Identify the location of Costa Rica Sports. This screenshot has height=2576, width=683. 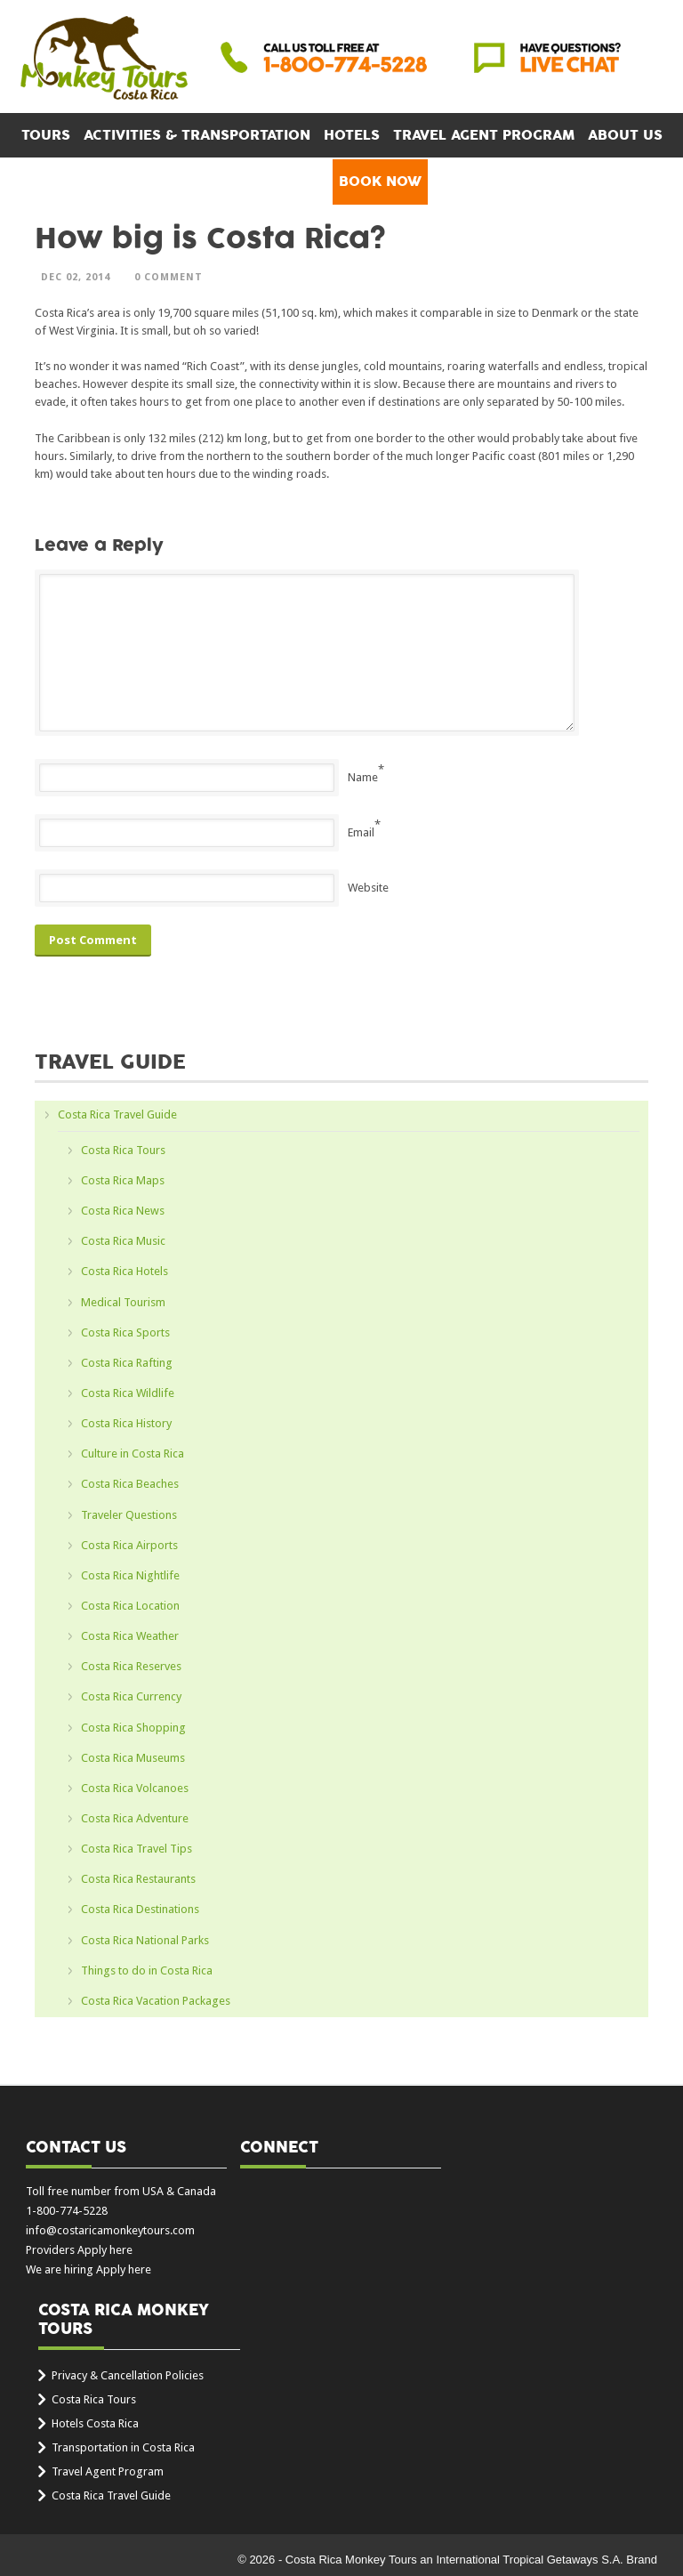
(125, 1332).